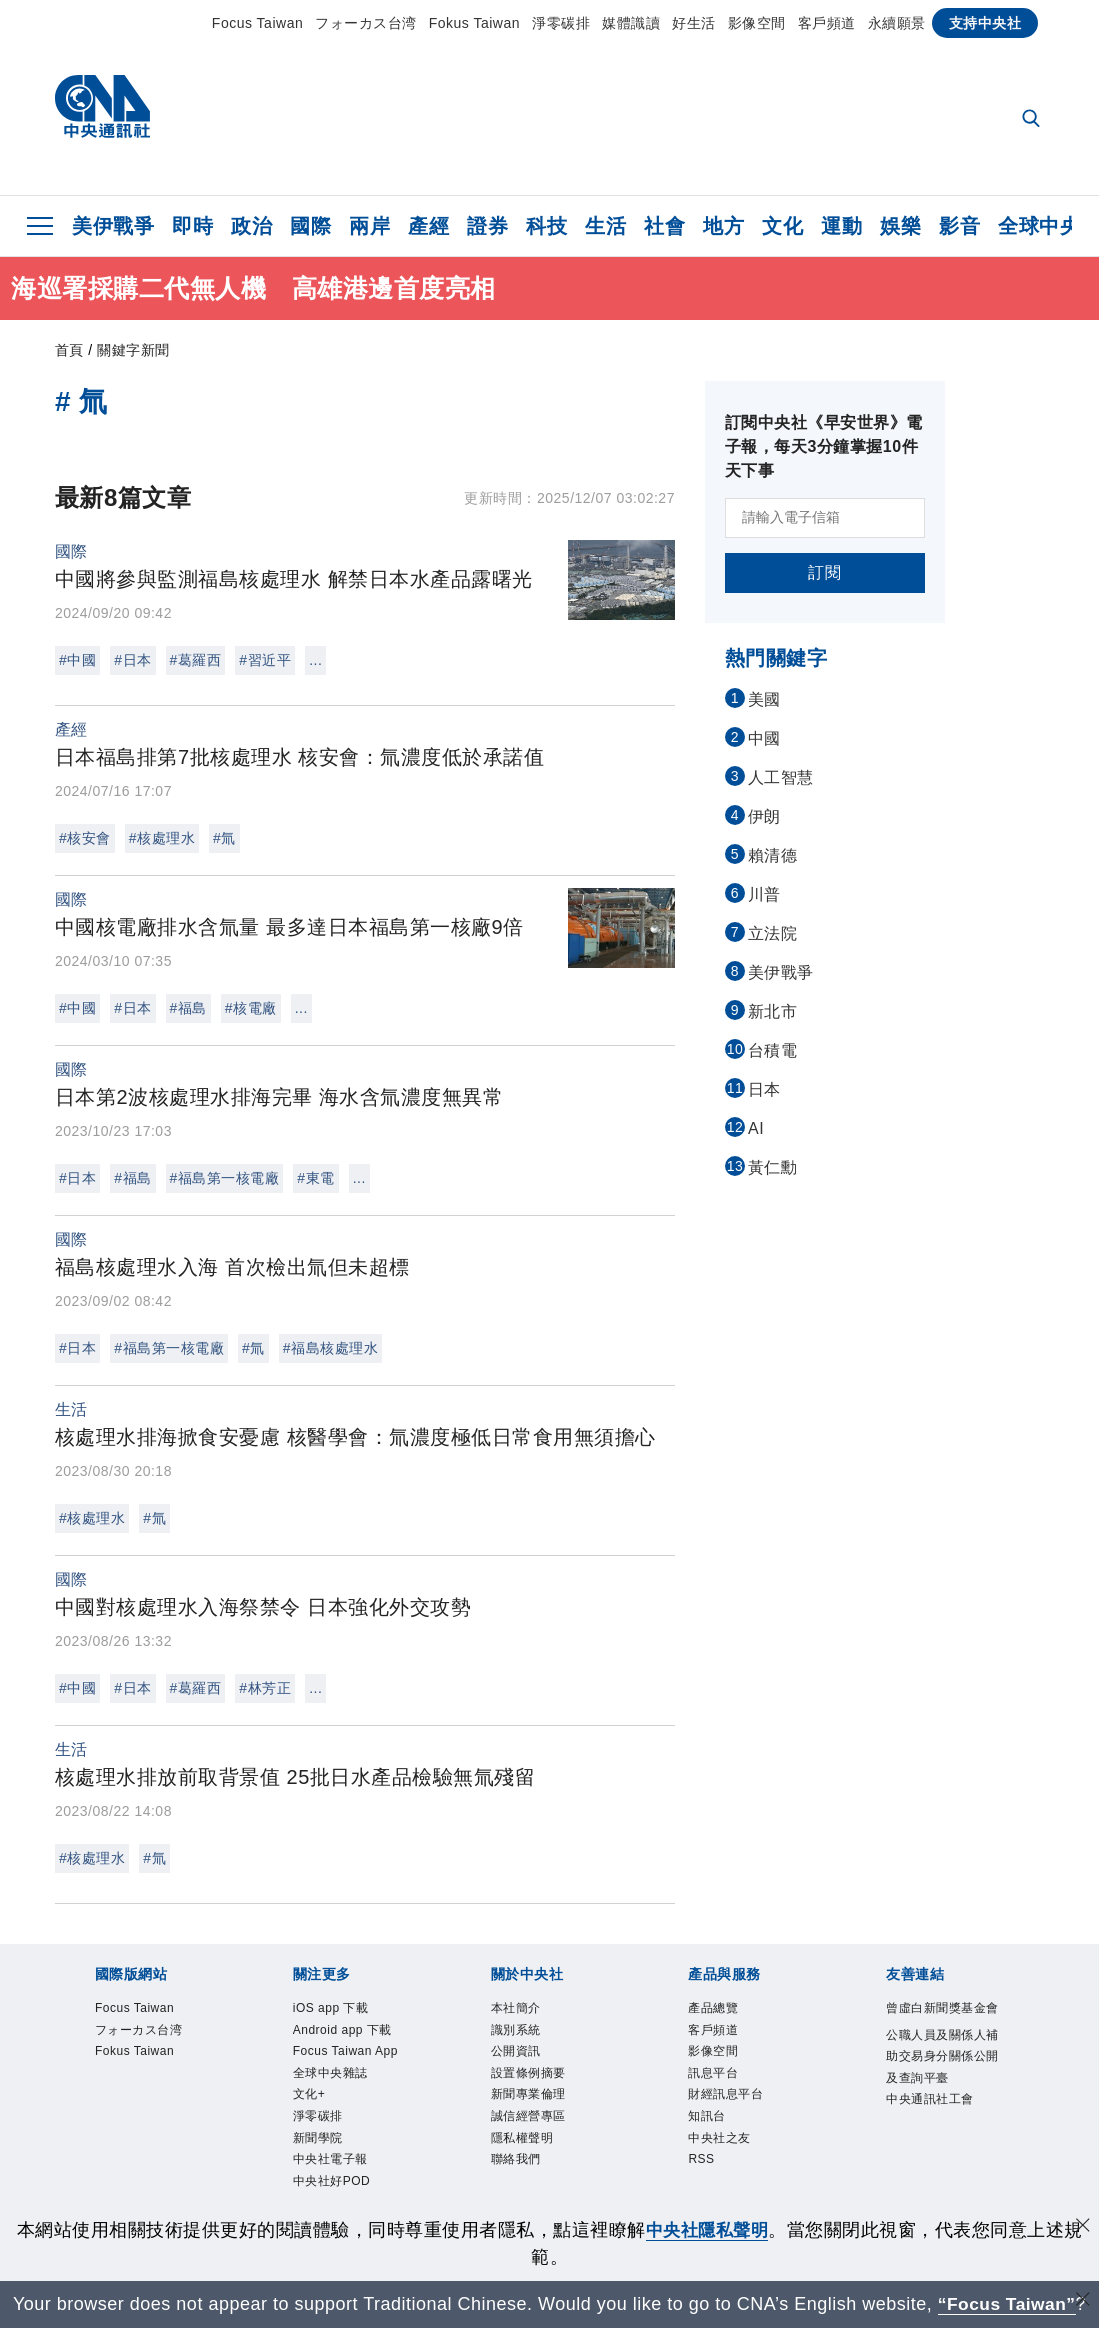 The width and height of the screenshot is (1099, 2328). What do you see at coordinates (366, 23) in the screenshot?
I see `フォーカス台湾` at bounding box center [366, 23].